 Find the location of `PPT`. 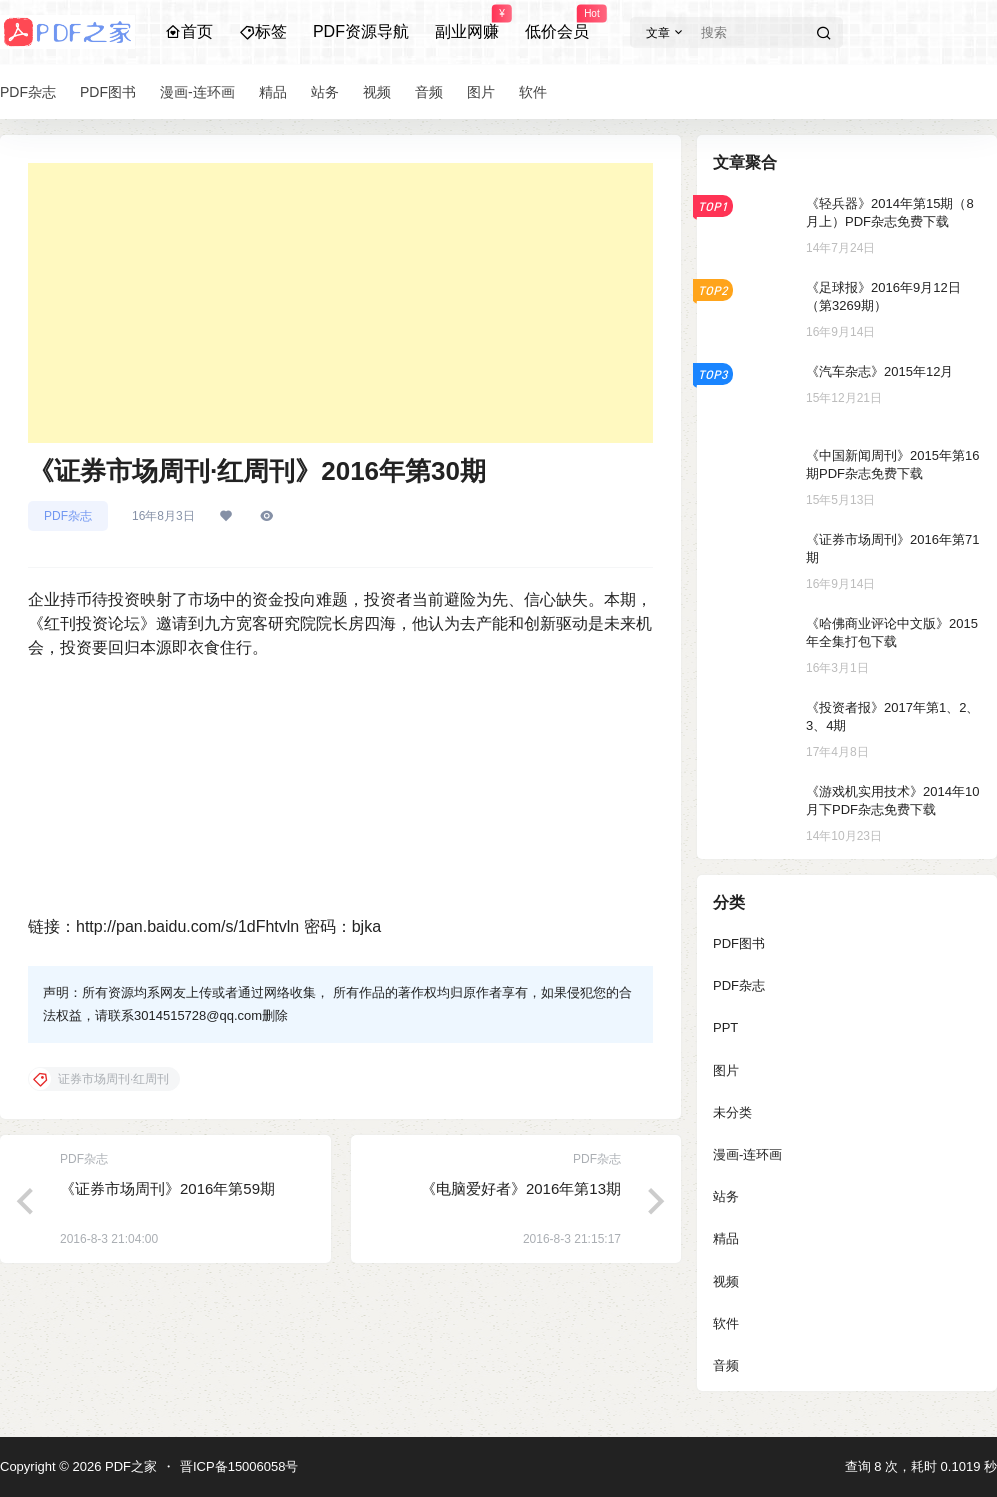

PPT is located at coordinates (725, 1027).